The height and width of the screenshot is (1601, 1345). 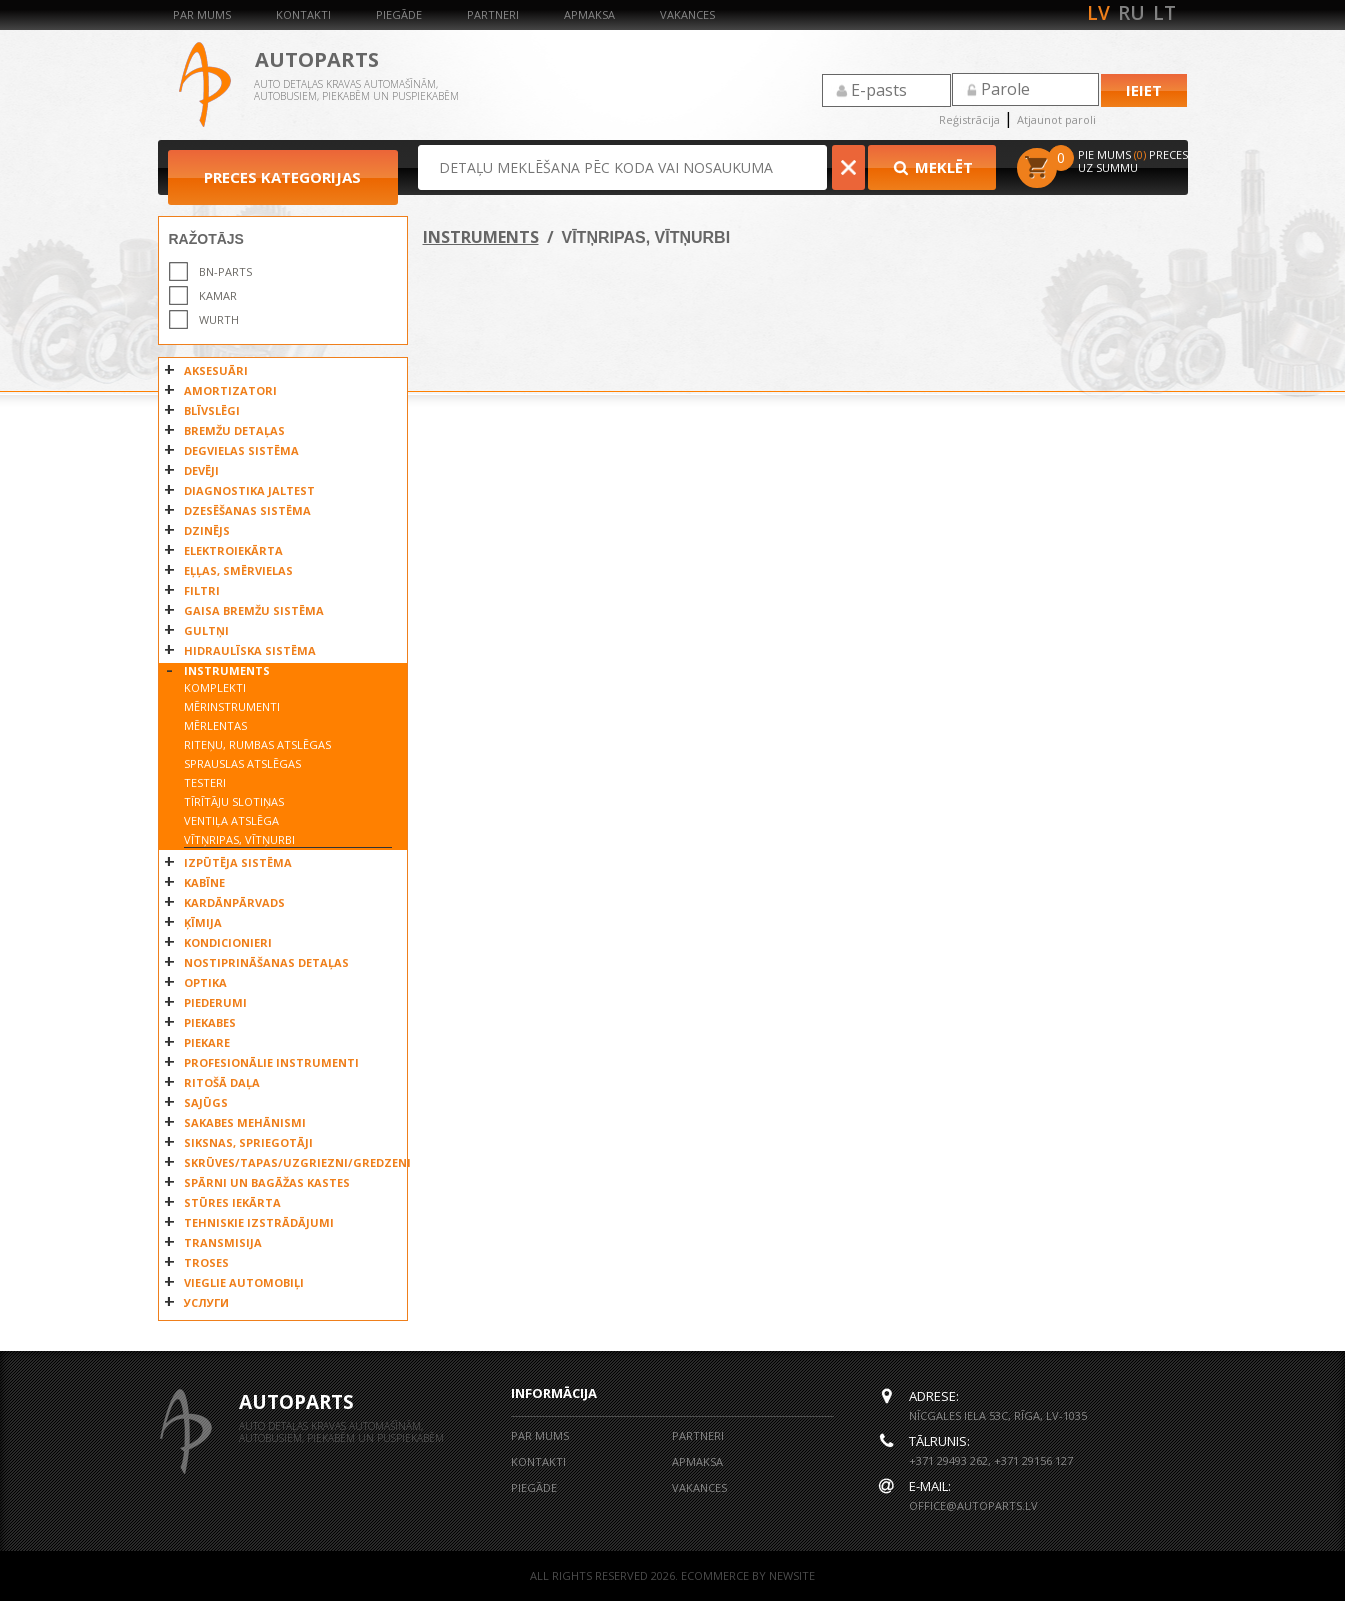 I want to click on Apmaksa, so click(x=589, y=14).